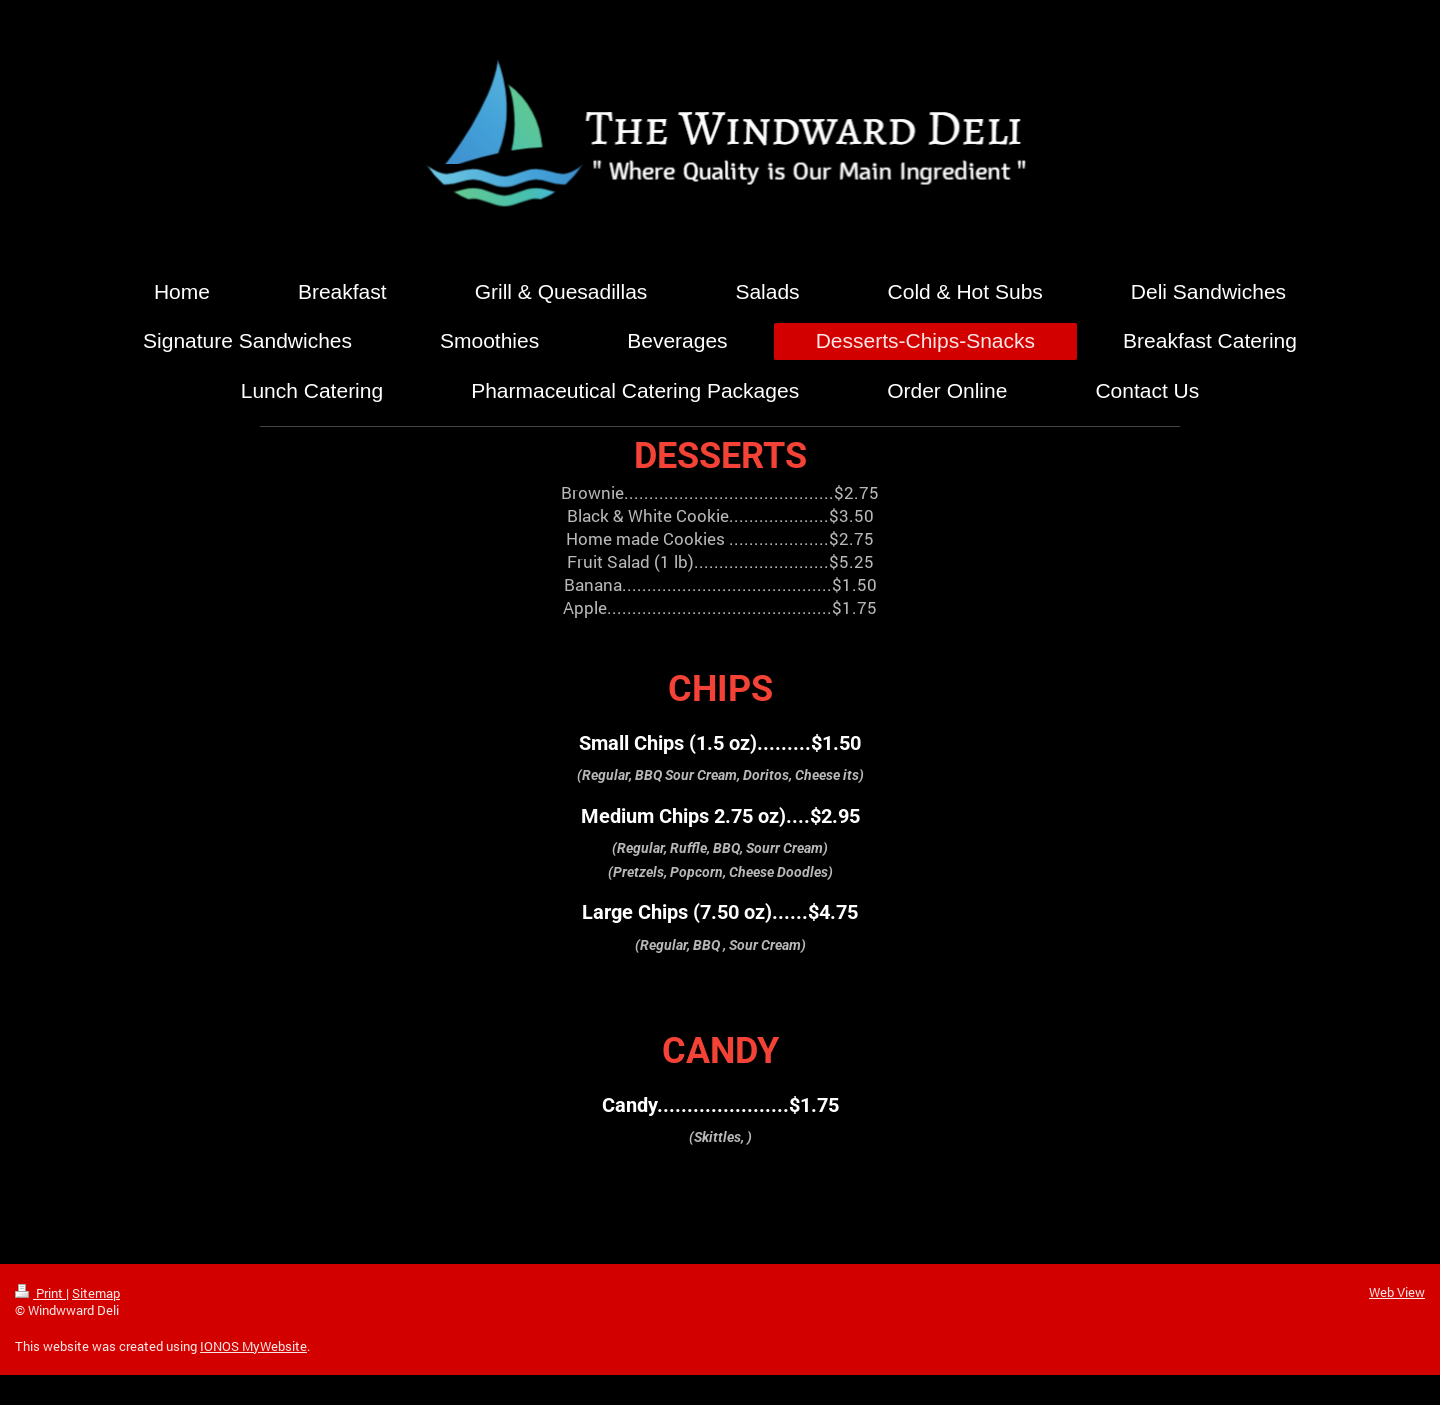 The height and width of the screenshot is (1405, 1440). Describe the element at coordinates (96, 1293) in the screenshot. I see `Sitemap` at that location.